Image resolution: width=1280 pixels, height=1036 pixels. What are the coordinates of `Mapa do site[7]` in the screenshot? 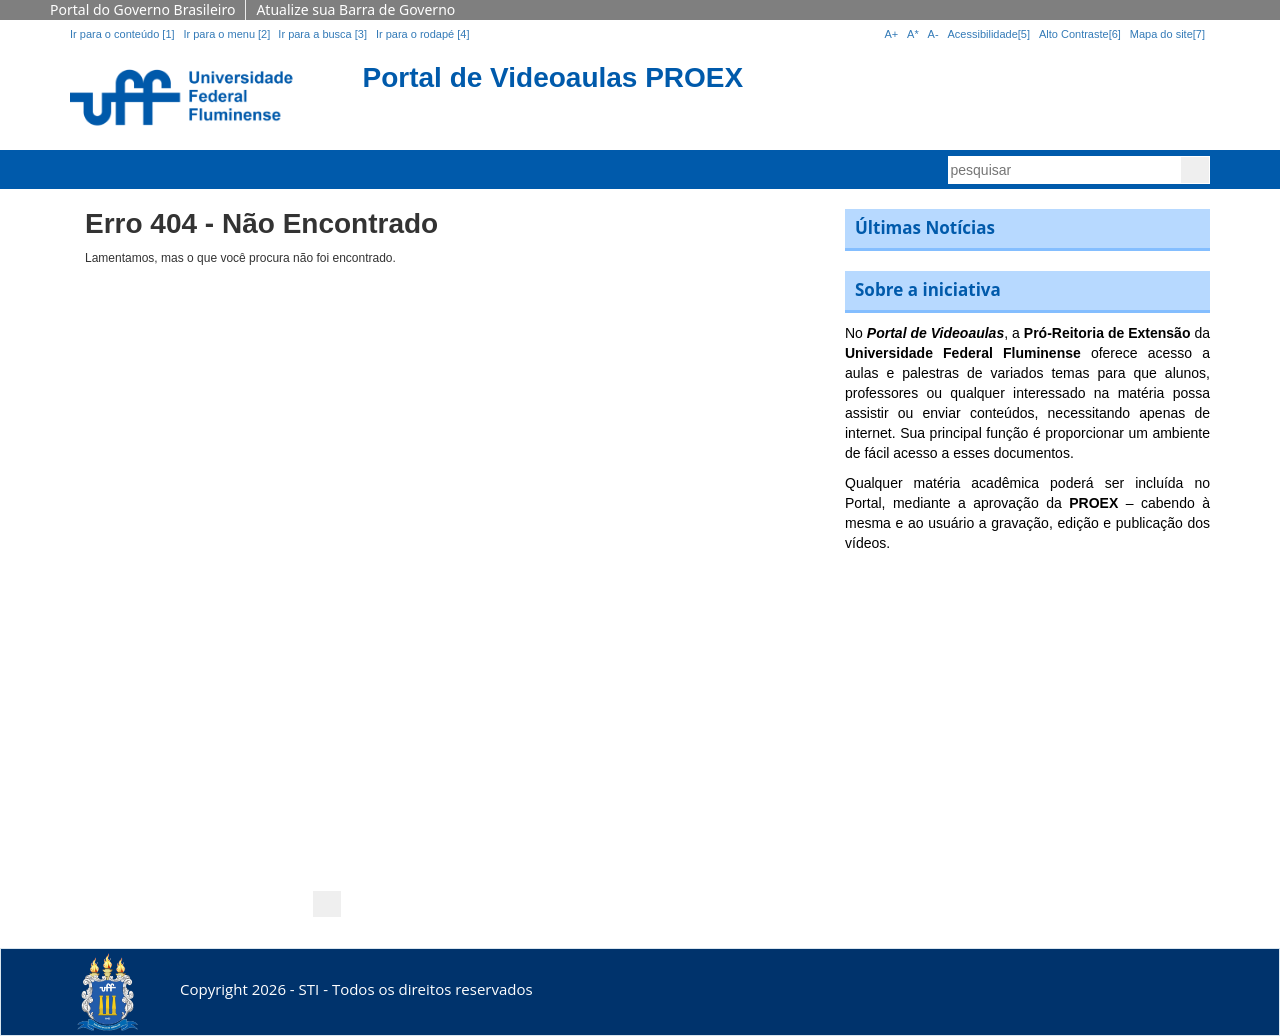 It's located at (1167, 34).